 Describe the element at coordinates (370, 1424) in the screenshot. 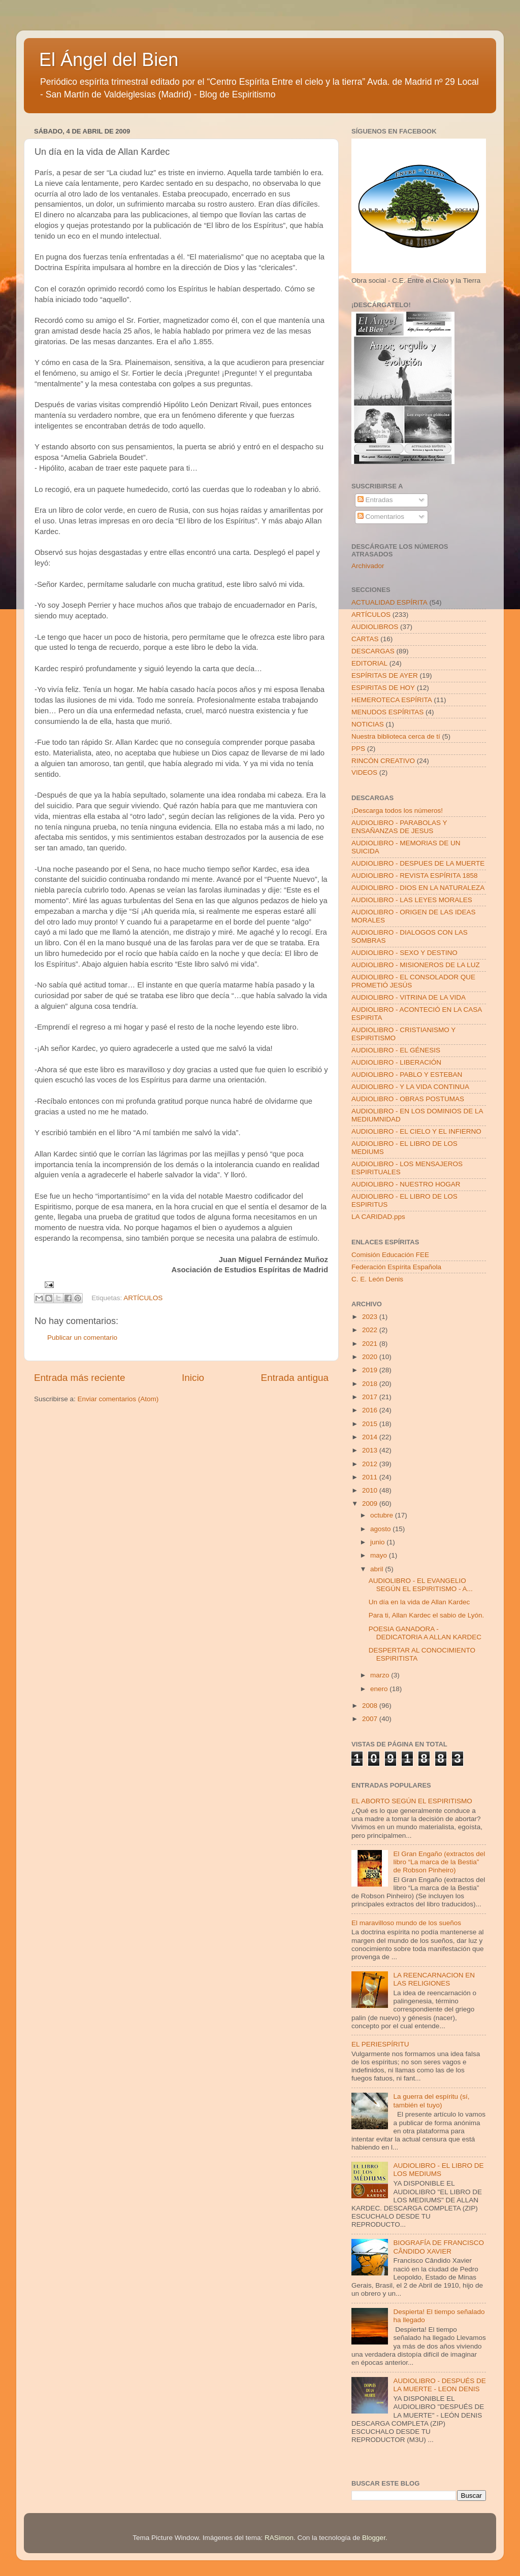

I see `2015` at that location.